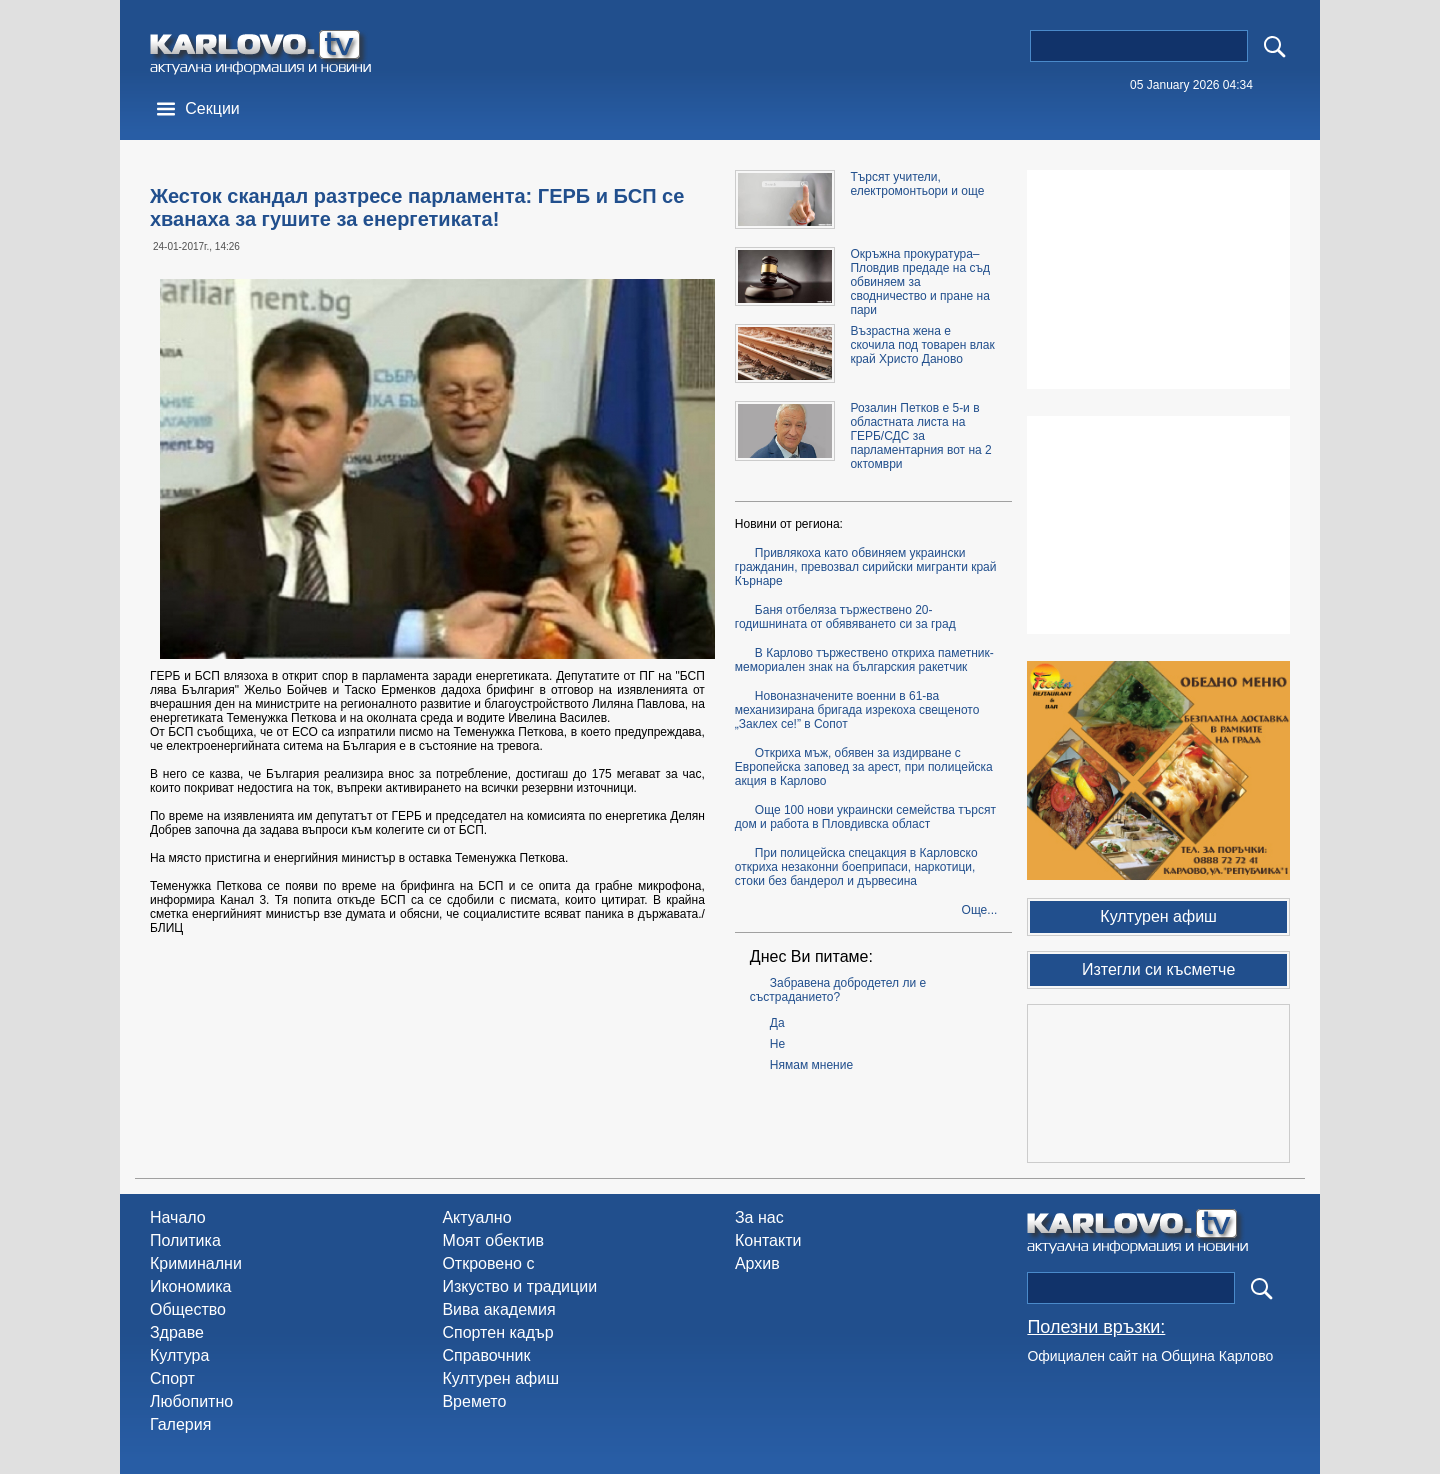 The height and width of the screenshot is (1474, 1440). What do you see at coordinates (777, 1023) in the screenshot?
I see `Да` at bounding box center [777, 1023].